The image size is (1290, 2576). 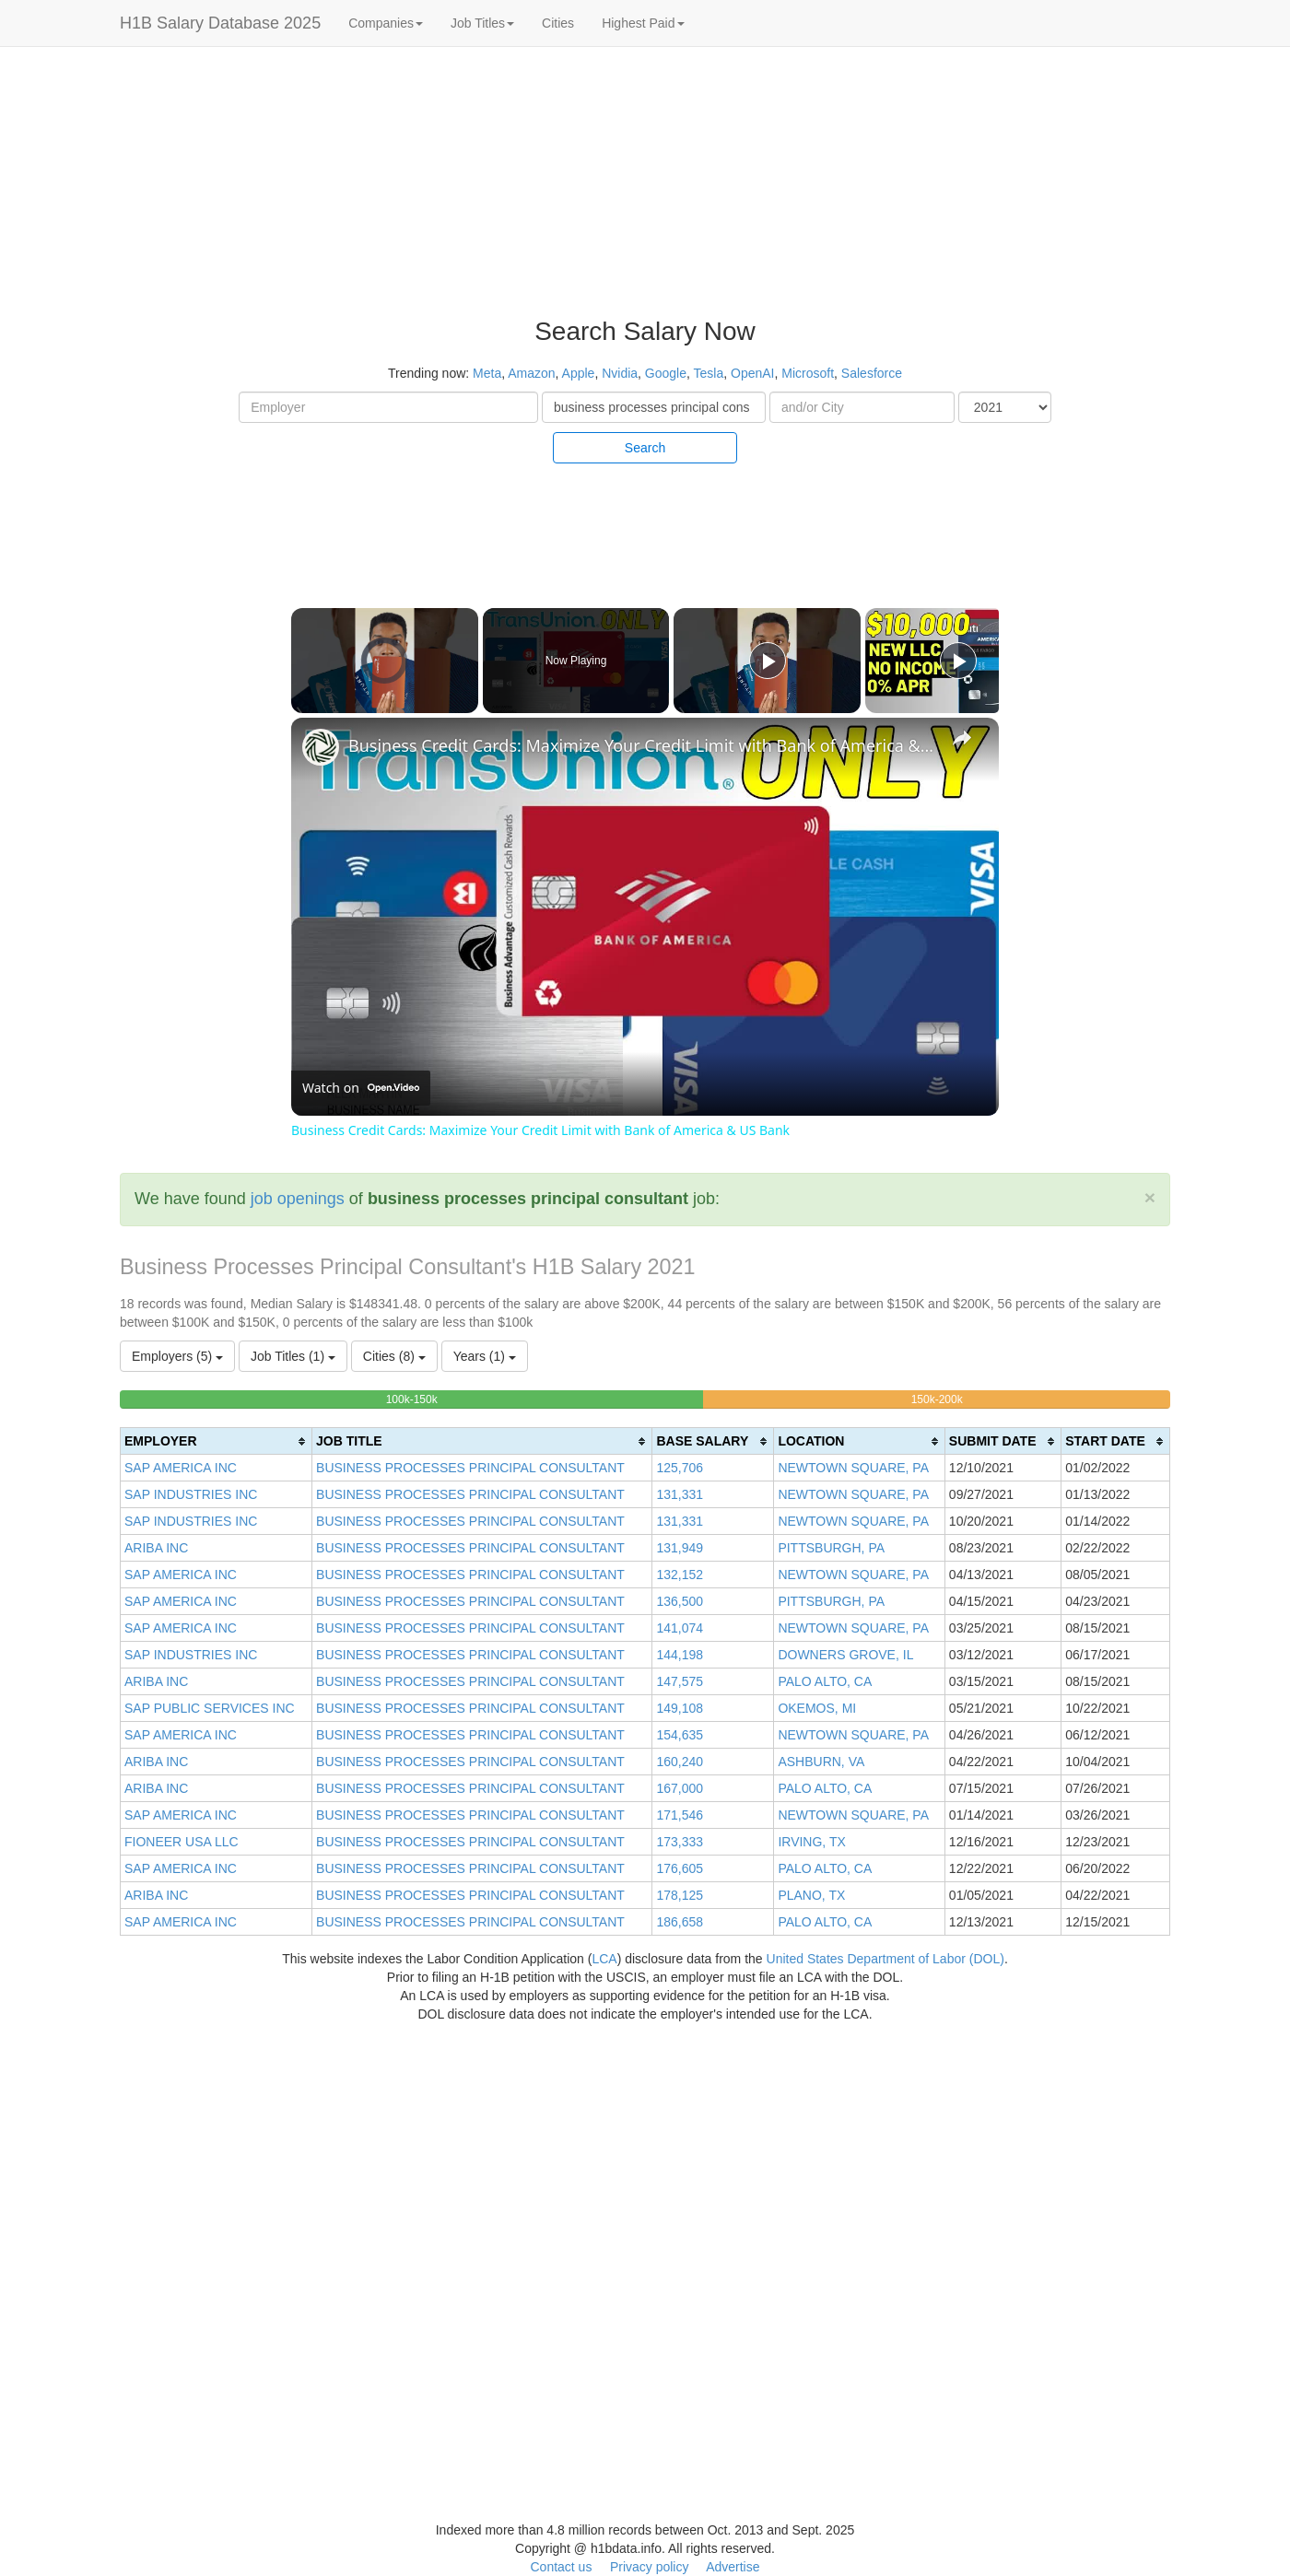 What do you see at coordinates (811, 1895) in the screenshot?
I see `PLANO, TX` at bounding box center [811, 1895].